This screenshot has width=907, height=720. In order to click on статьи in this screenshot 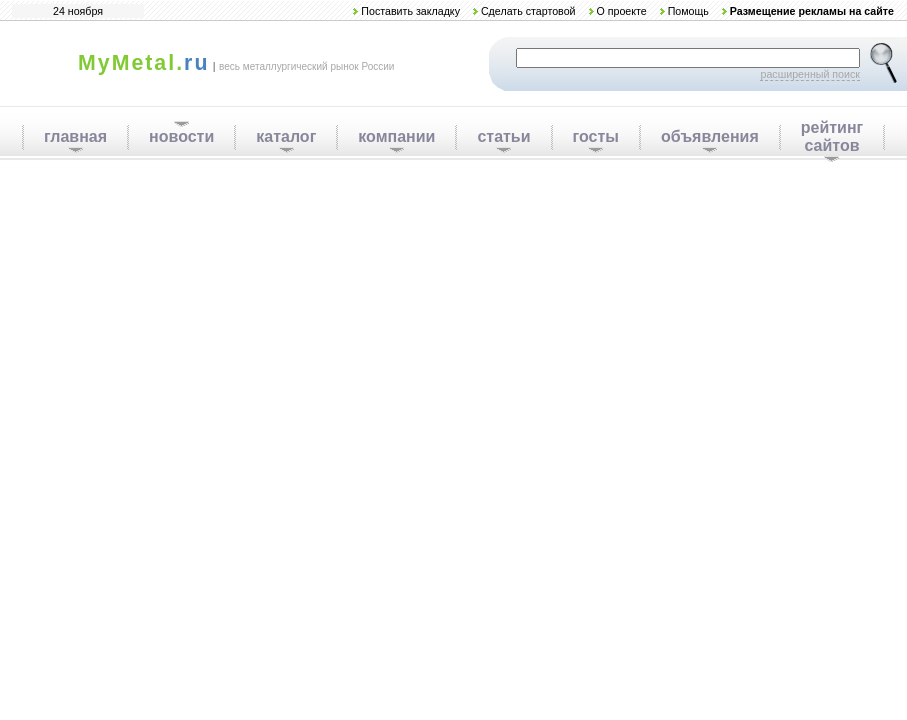, I will do `click(503, 136)`.